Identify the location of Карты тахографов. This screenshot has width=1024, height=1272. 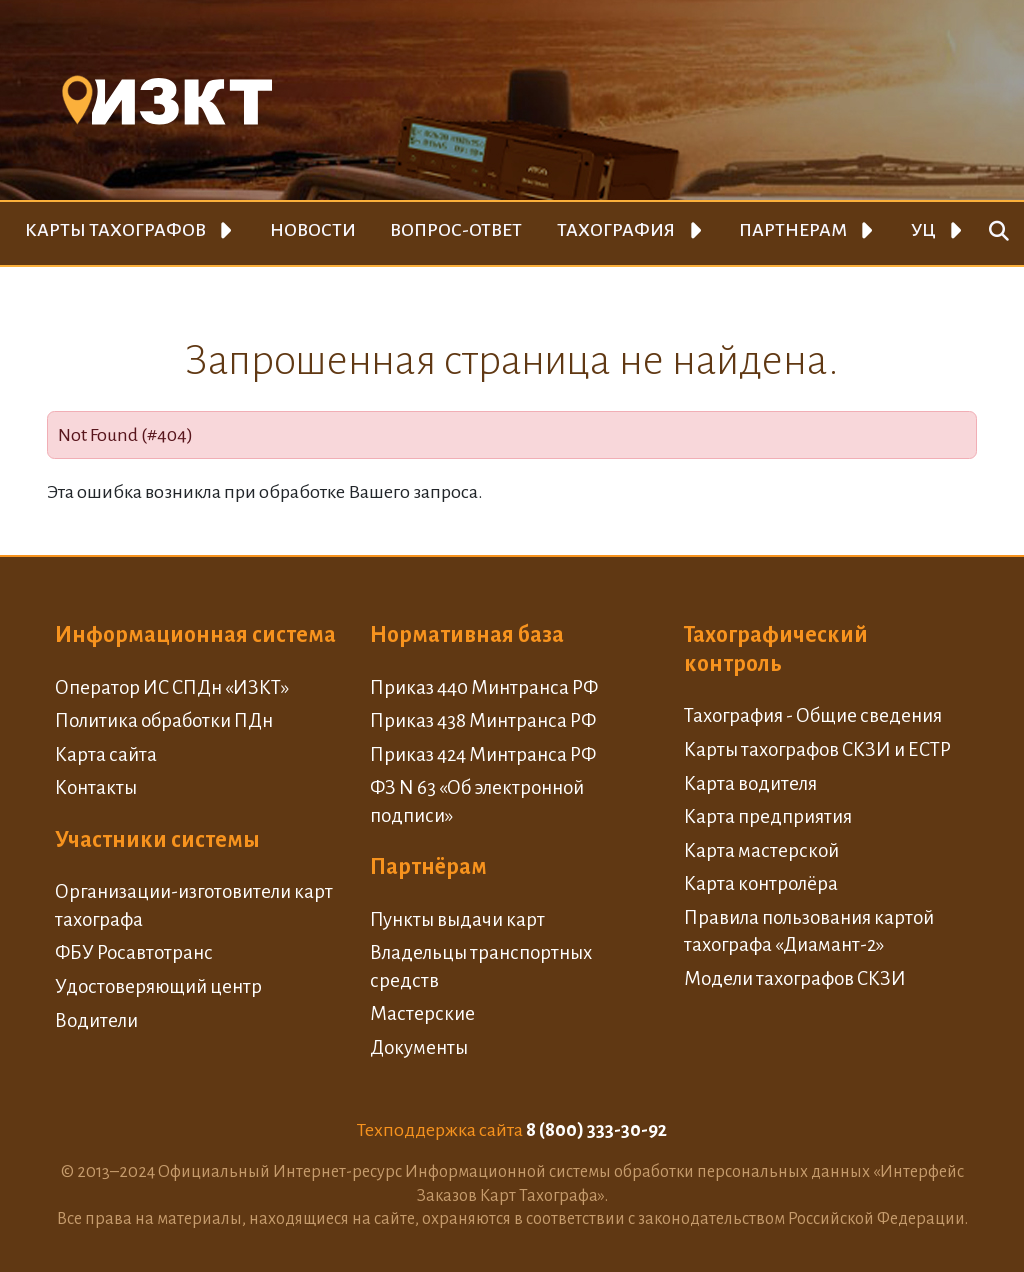
(115, 230).